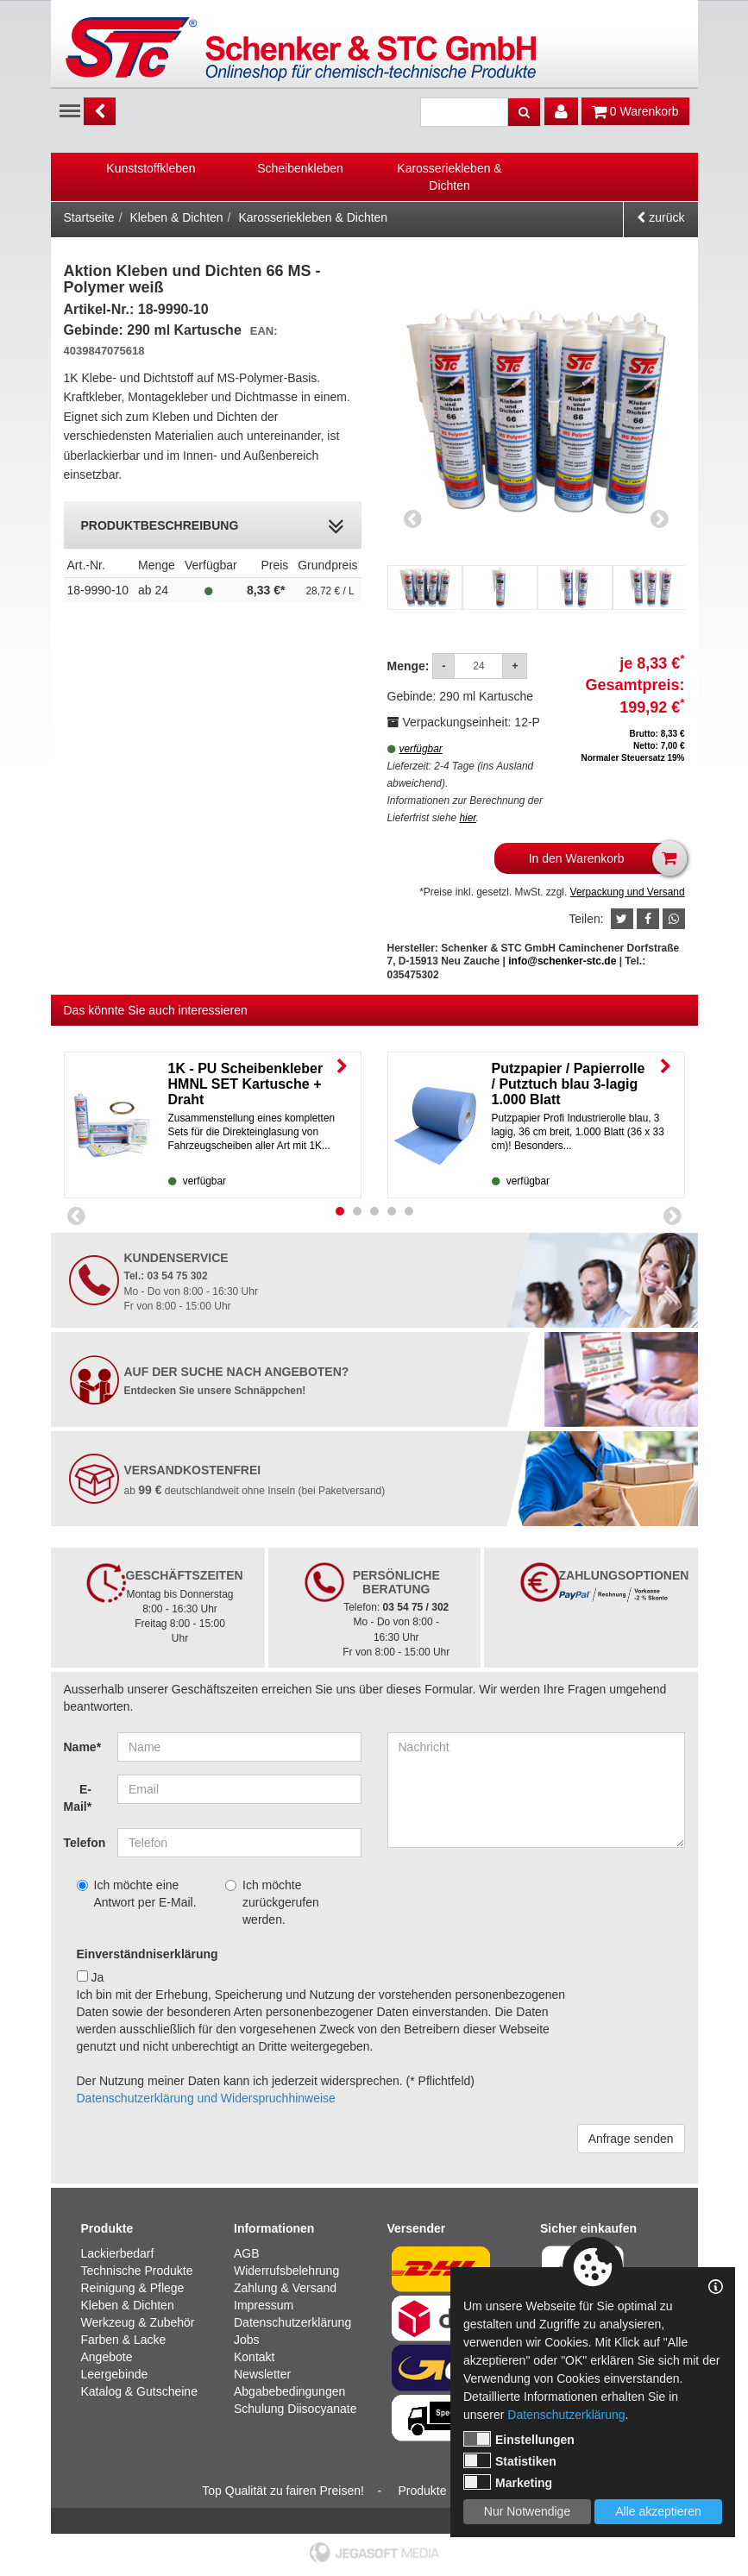  I want to click on Ich möchte zurückgerufen werden., so click(272, 1902).